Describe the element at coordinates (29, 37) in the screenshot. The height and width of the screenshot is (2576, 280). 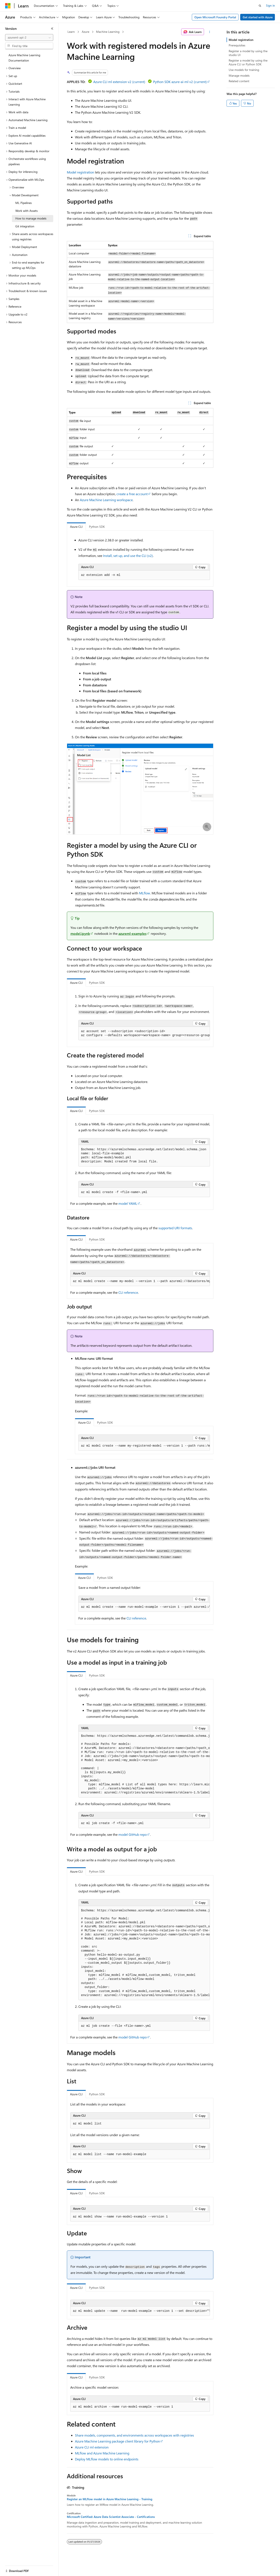
I see `[combobox]` at that location.